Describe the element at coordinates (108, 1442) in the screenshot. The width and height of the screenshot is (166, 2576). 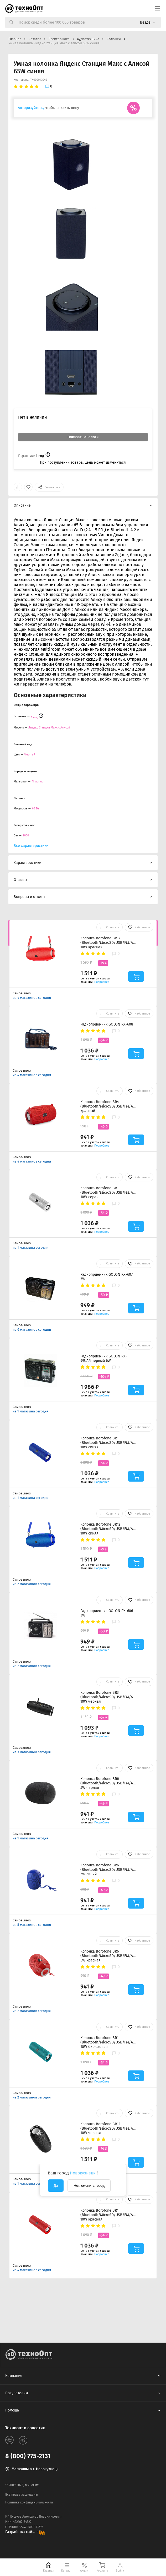
I see `Колонка Borofone BR1 (Bluetooth/MicroSD/USB/FM/AUX) 10W синяя` at that location.